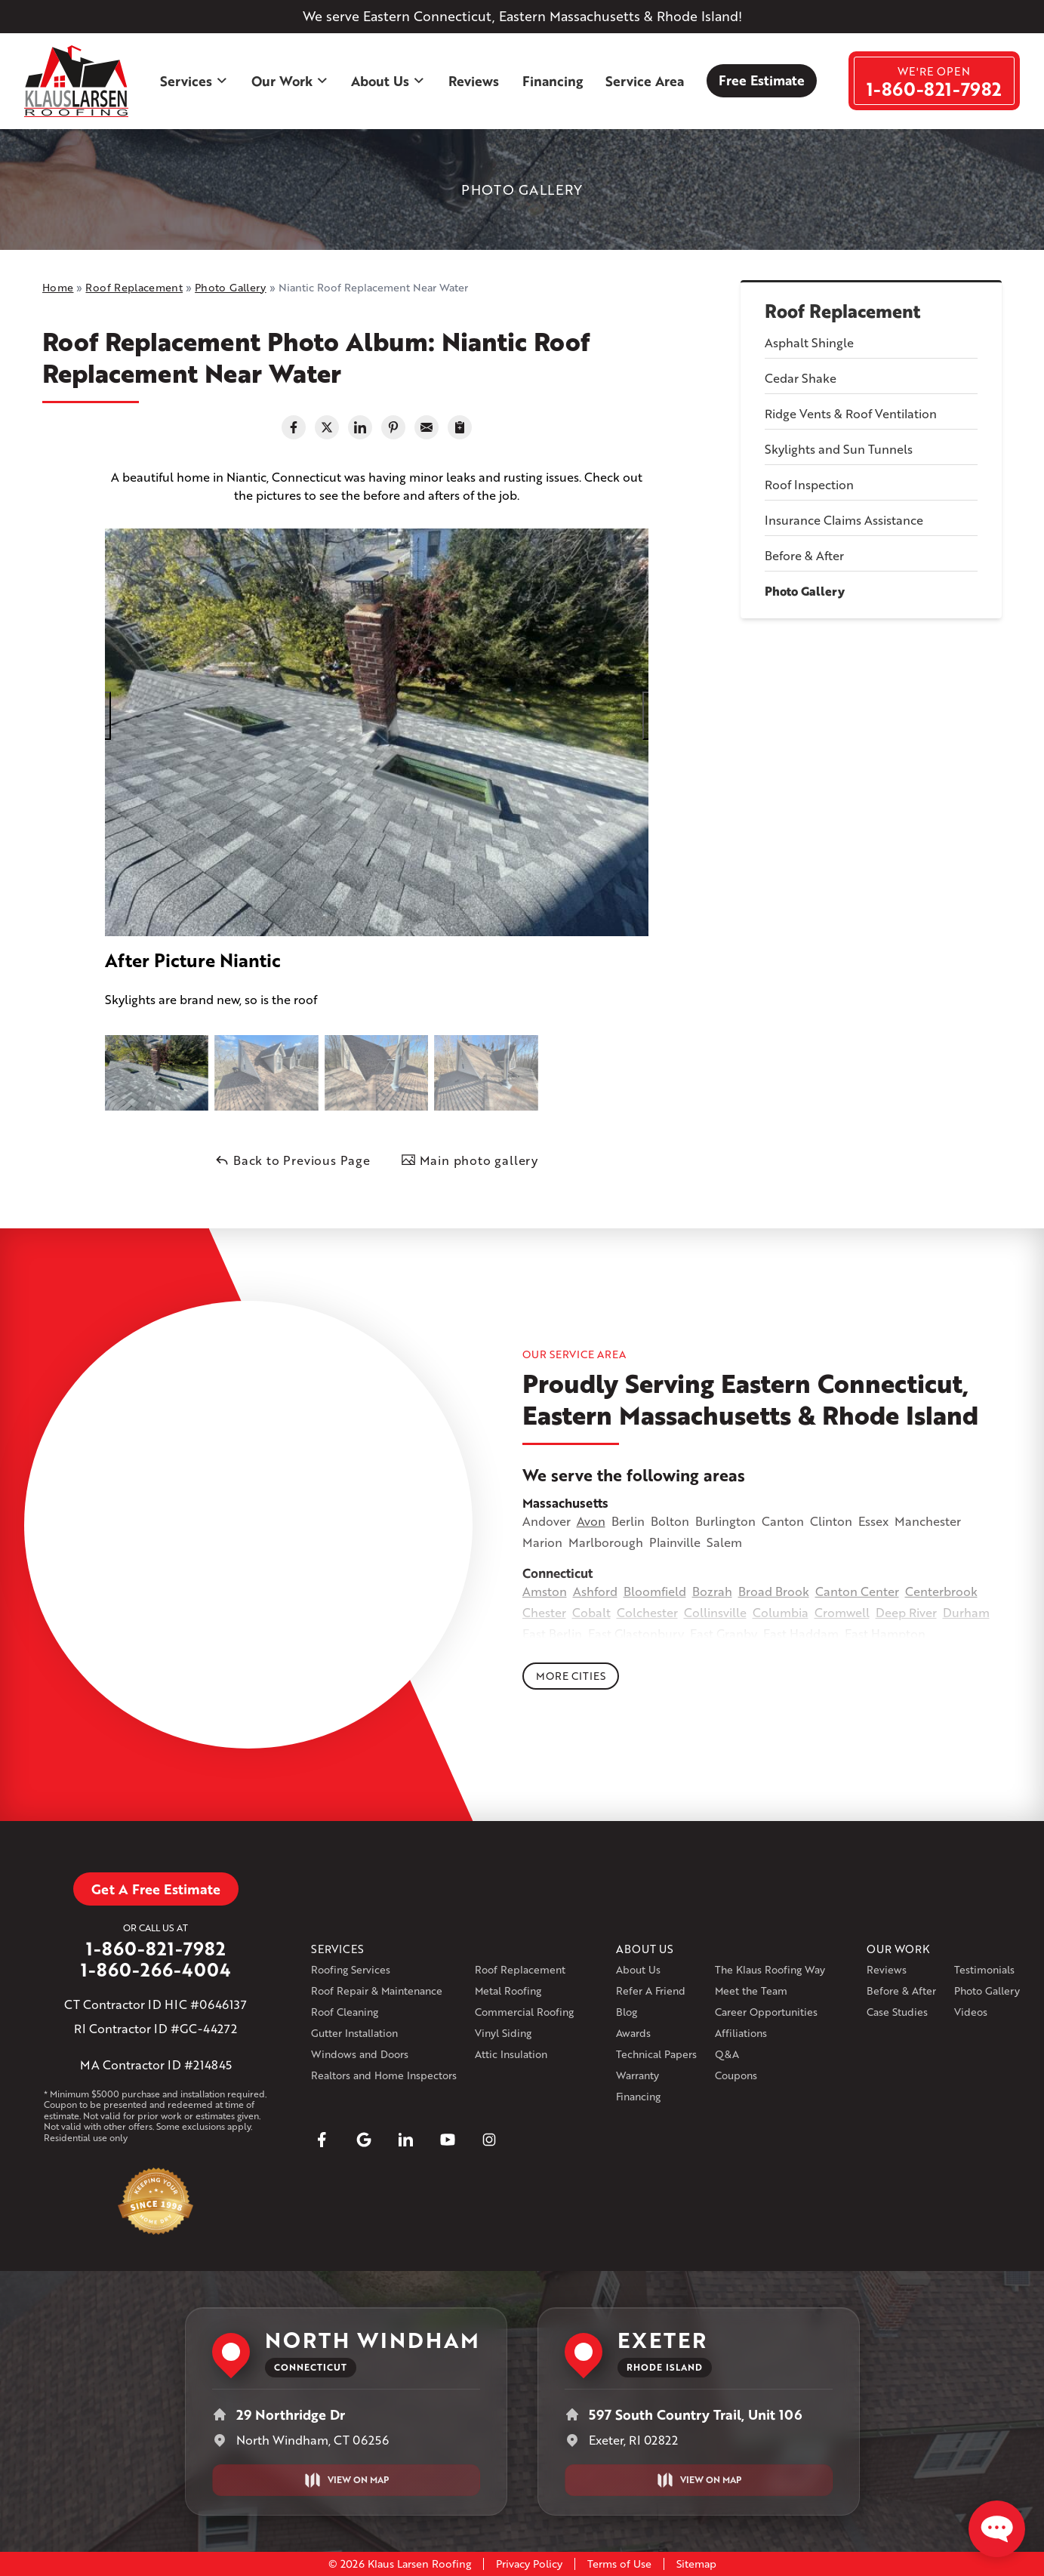 This screenshot has height=2576, width=1044. I want to click on The Klaus Roofing Way, so click(770, 1969).